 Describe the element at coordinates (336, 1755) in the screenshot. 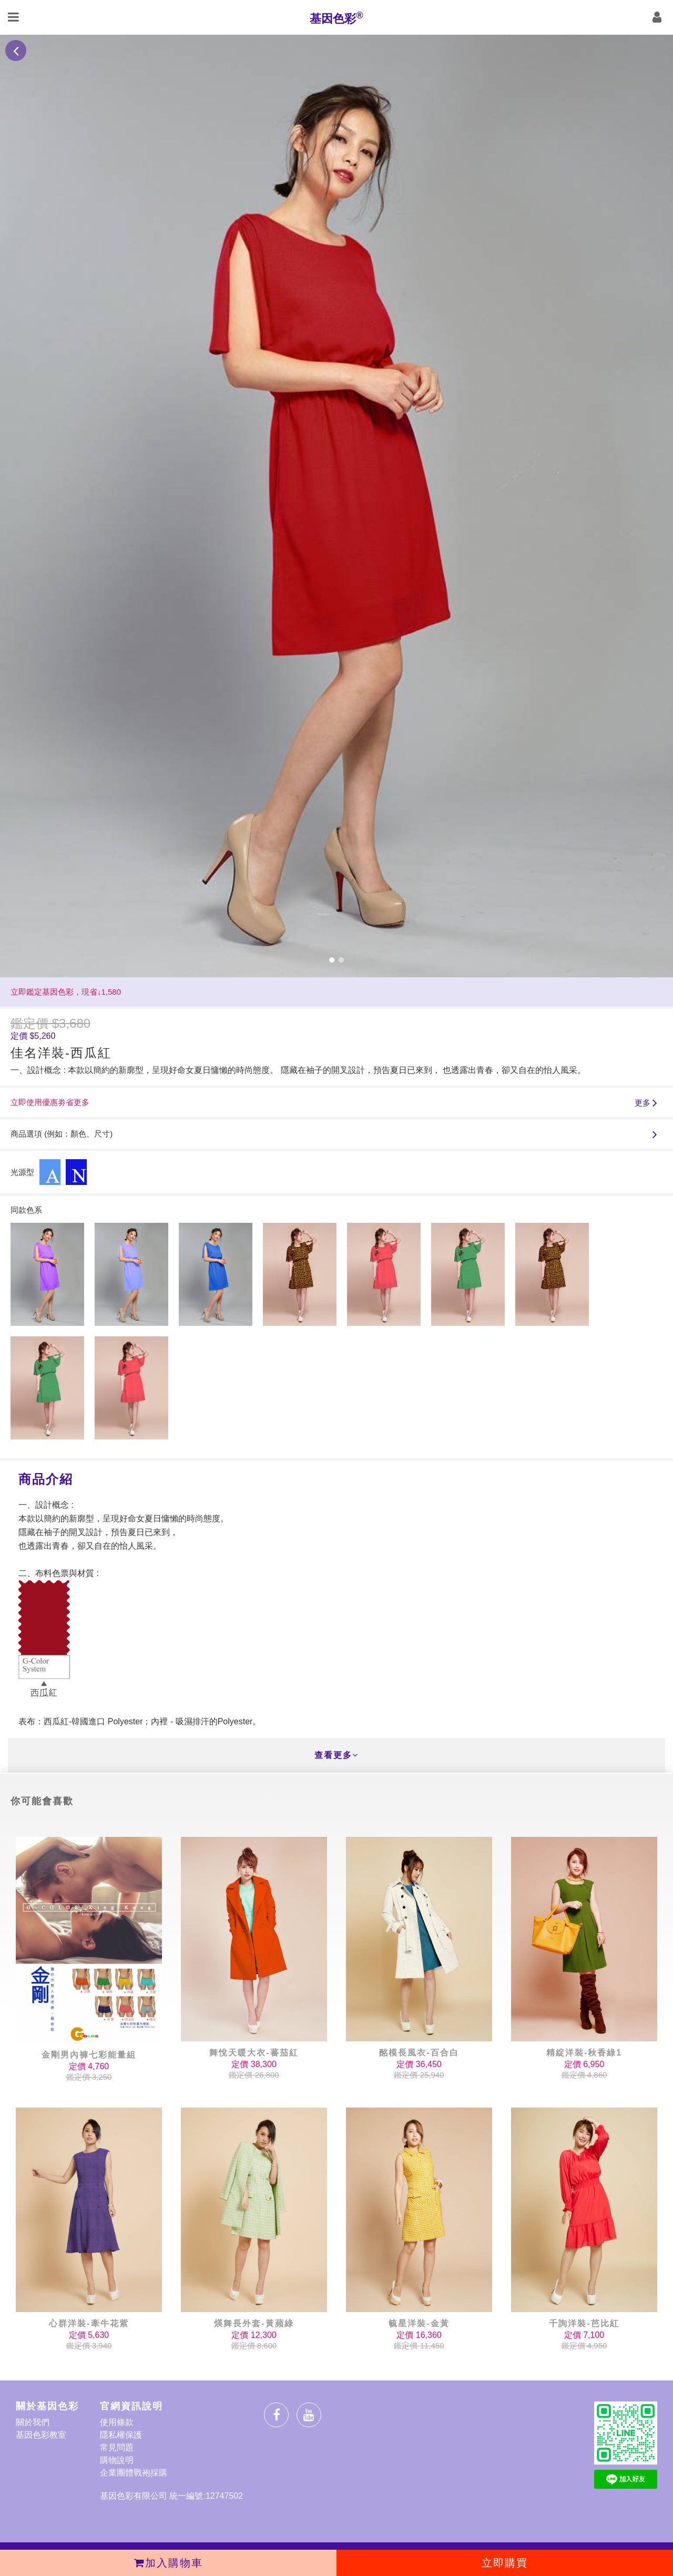

I see `查看更多` at that location.